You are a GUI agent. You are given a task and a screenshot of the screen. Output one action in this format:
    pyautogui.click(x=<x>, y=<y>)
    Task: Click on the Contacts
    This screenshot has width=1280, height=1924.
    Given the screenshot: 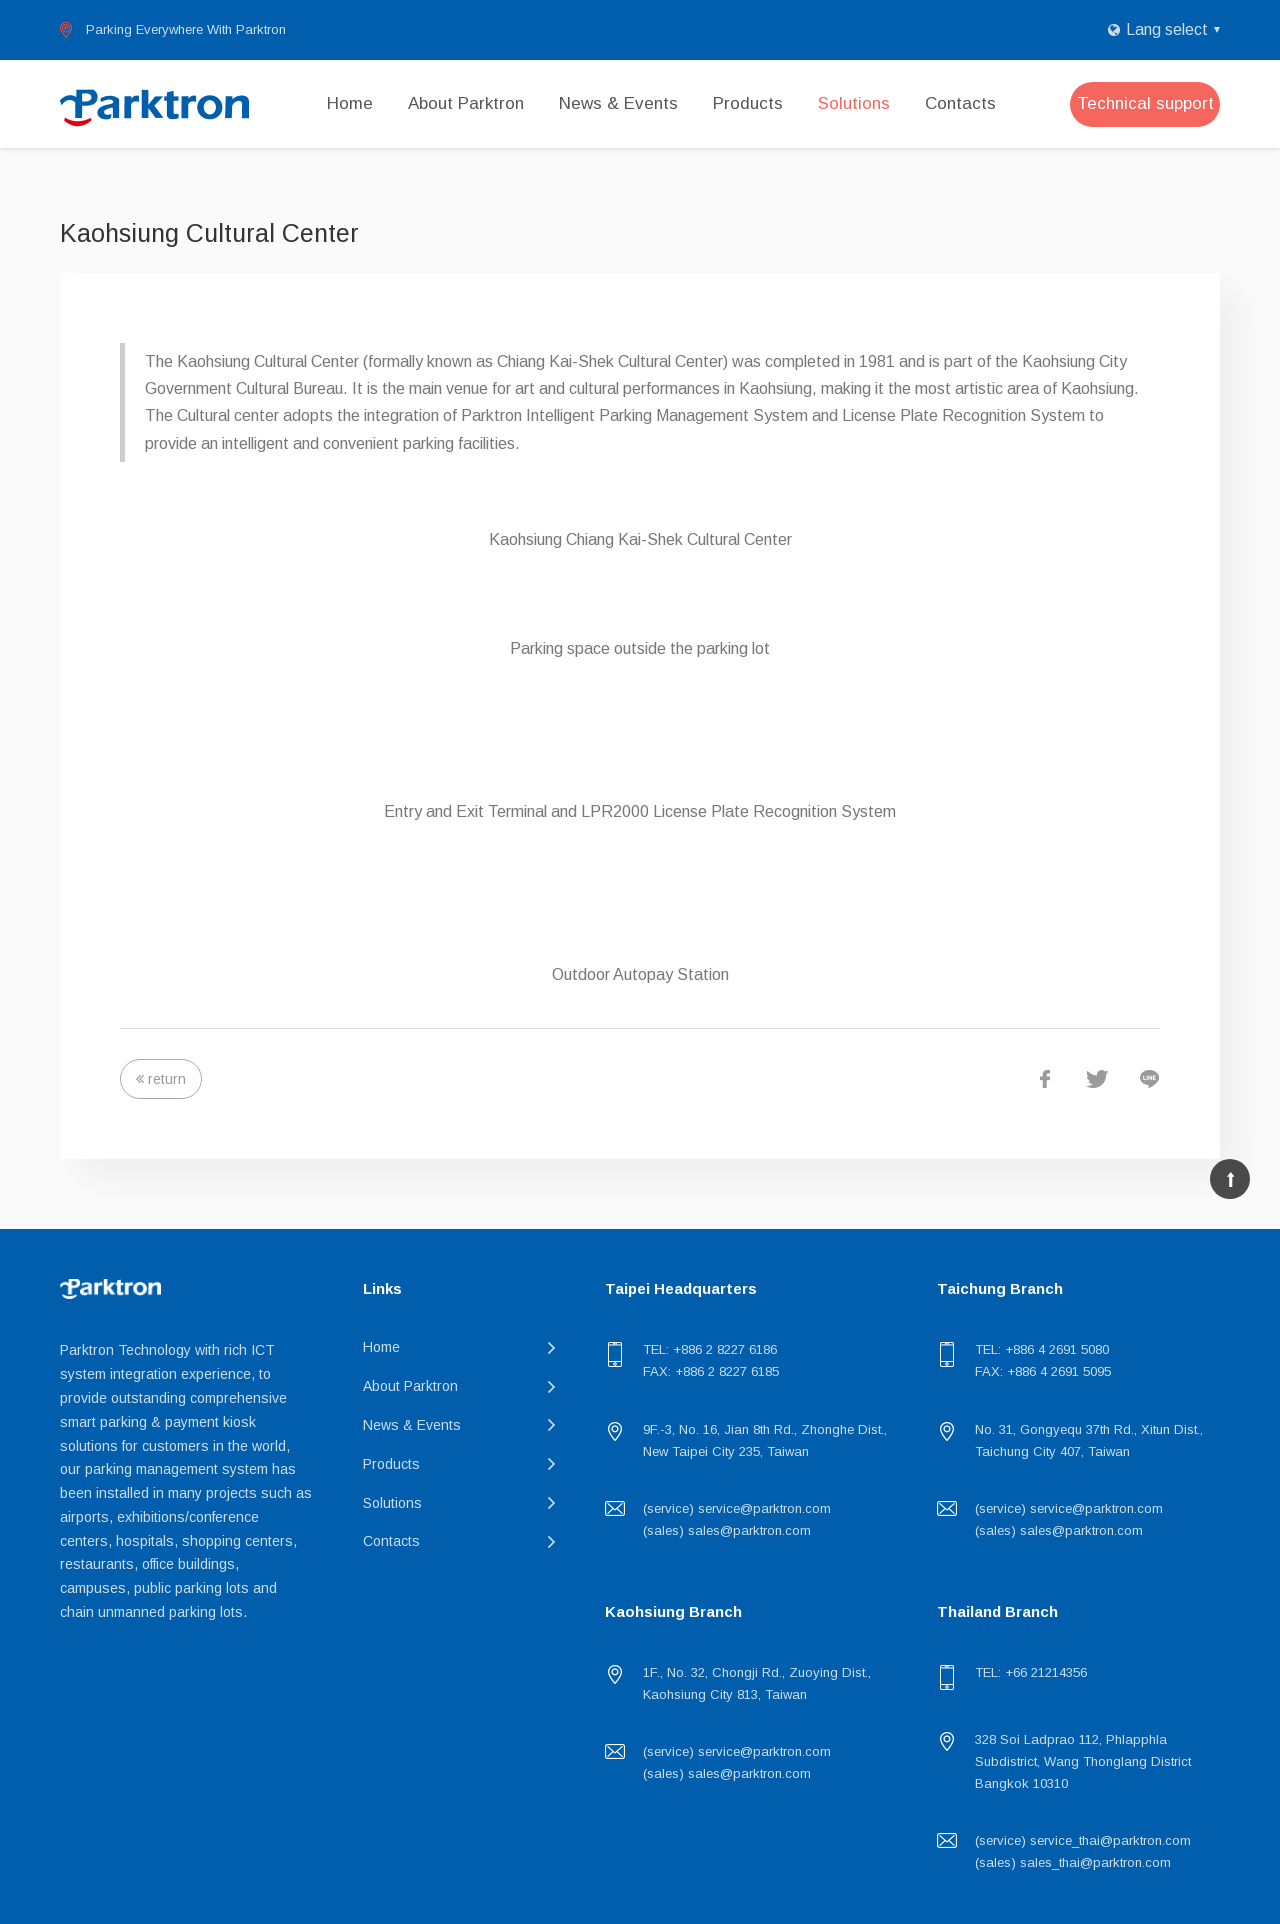 What is the action you would take?
    pyautogui.click(x=960, y=103)
    